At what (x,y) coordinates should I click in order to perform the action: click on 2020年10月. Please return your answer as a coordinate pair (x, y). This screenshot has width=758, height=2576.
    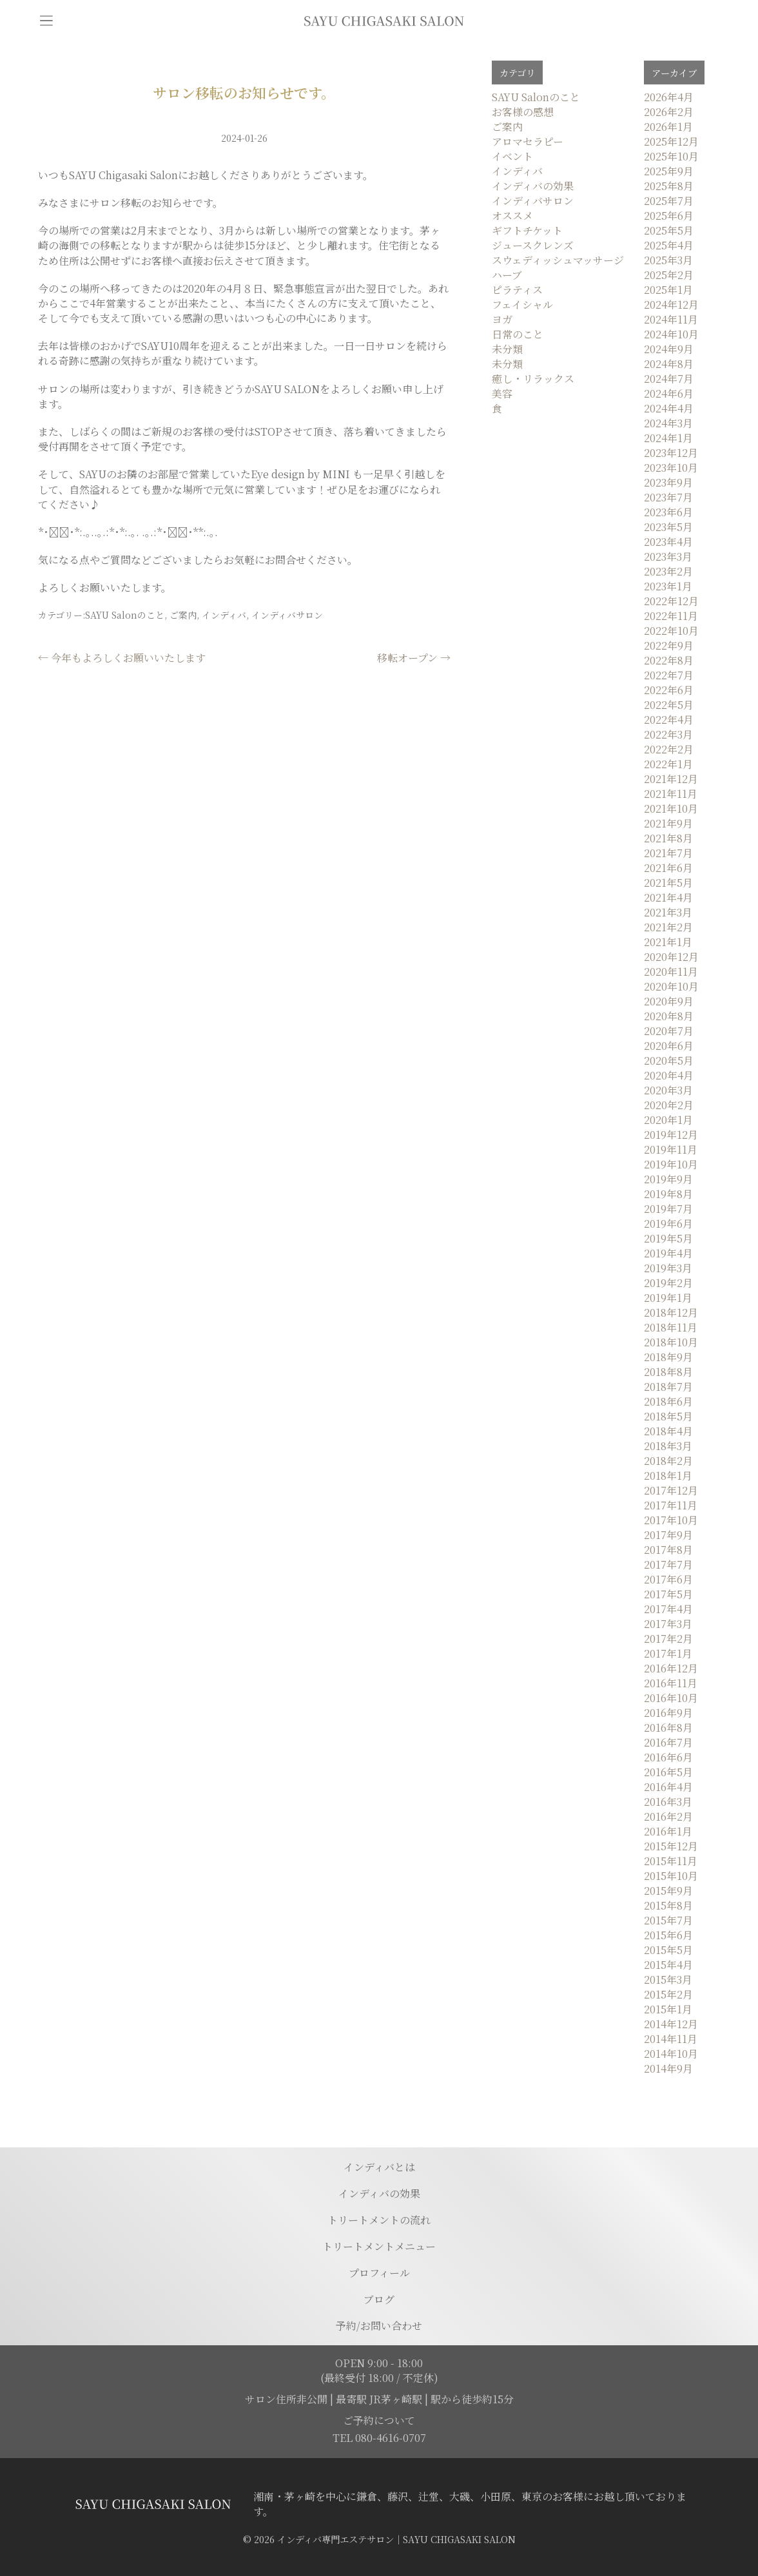
    Looking at the image, I should click on (671, 986).